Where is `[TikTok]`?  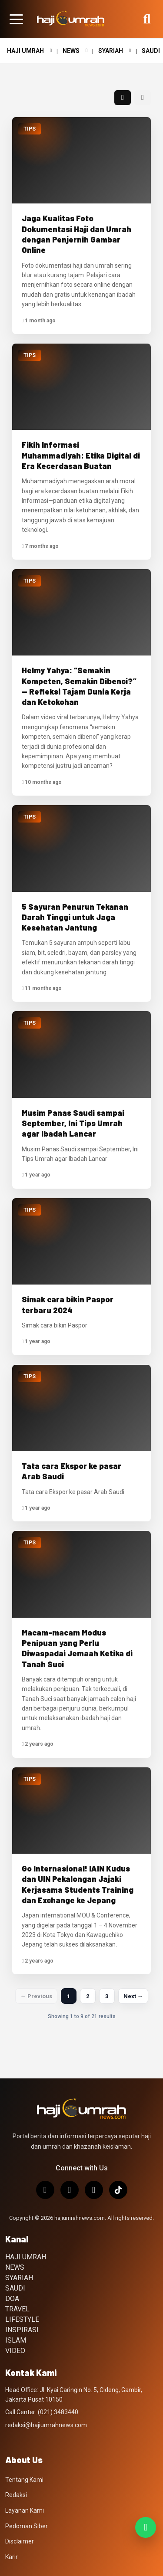
[TikTok] is located at coordinates (118, 2190).